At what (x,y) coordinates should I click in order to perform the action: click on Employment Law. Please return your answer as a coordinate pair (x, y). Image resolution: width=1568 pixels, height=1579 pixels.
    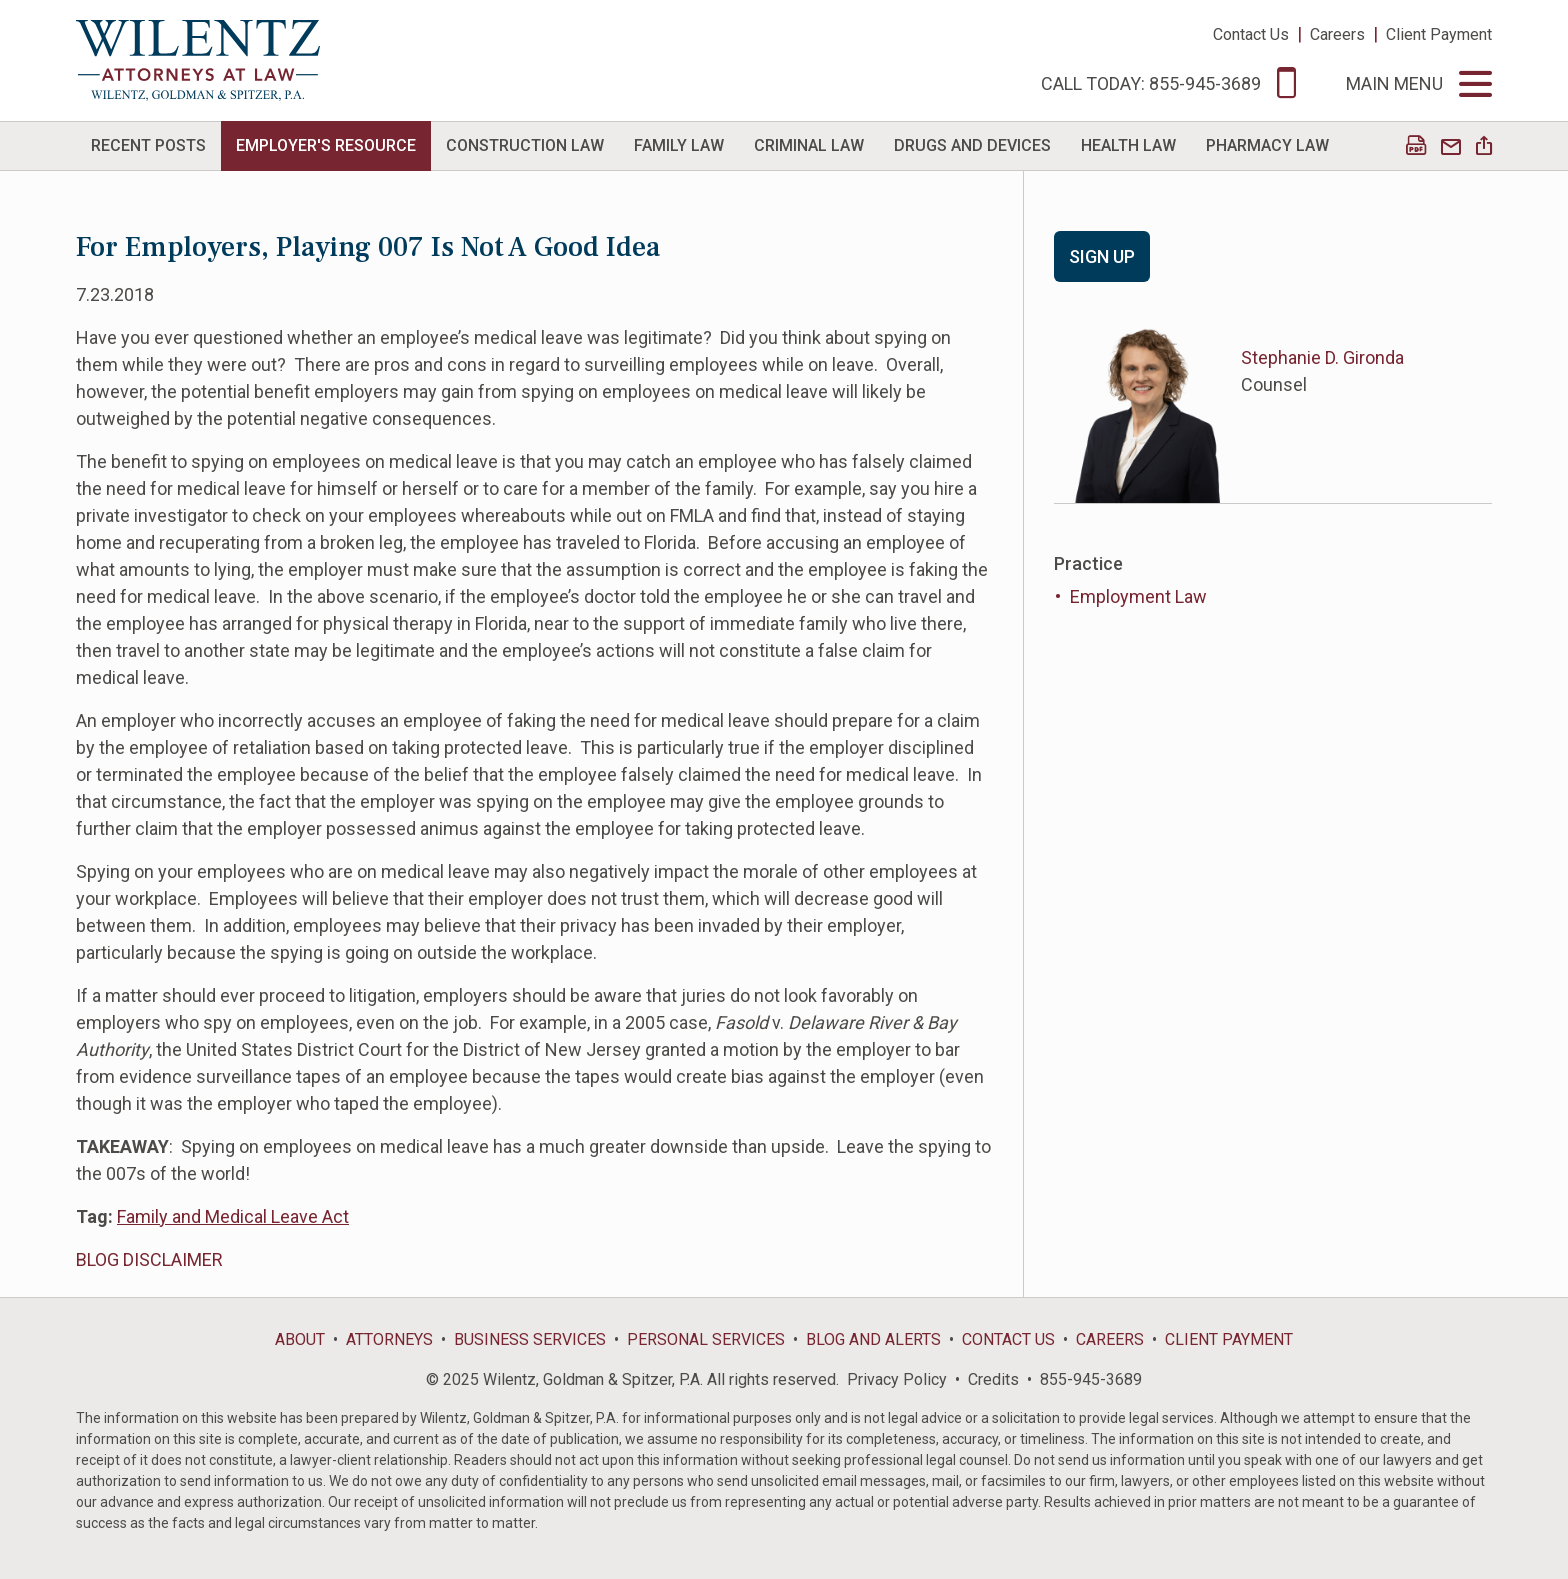
    Looking at the image, I should click on (1138, 596).